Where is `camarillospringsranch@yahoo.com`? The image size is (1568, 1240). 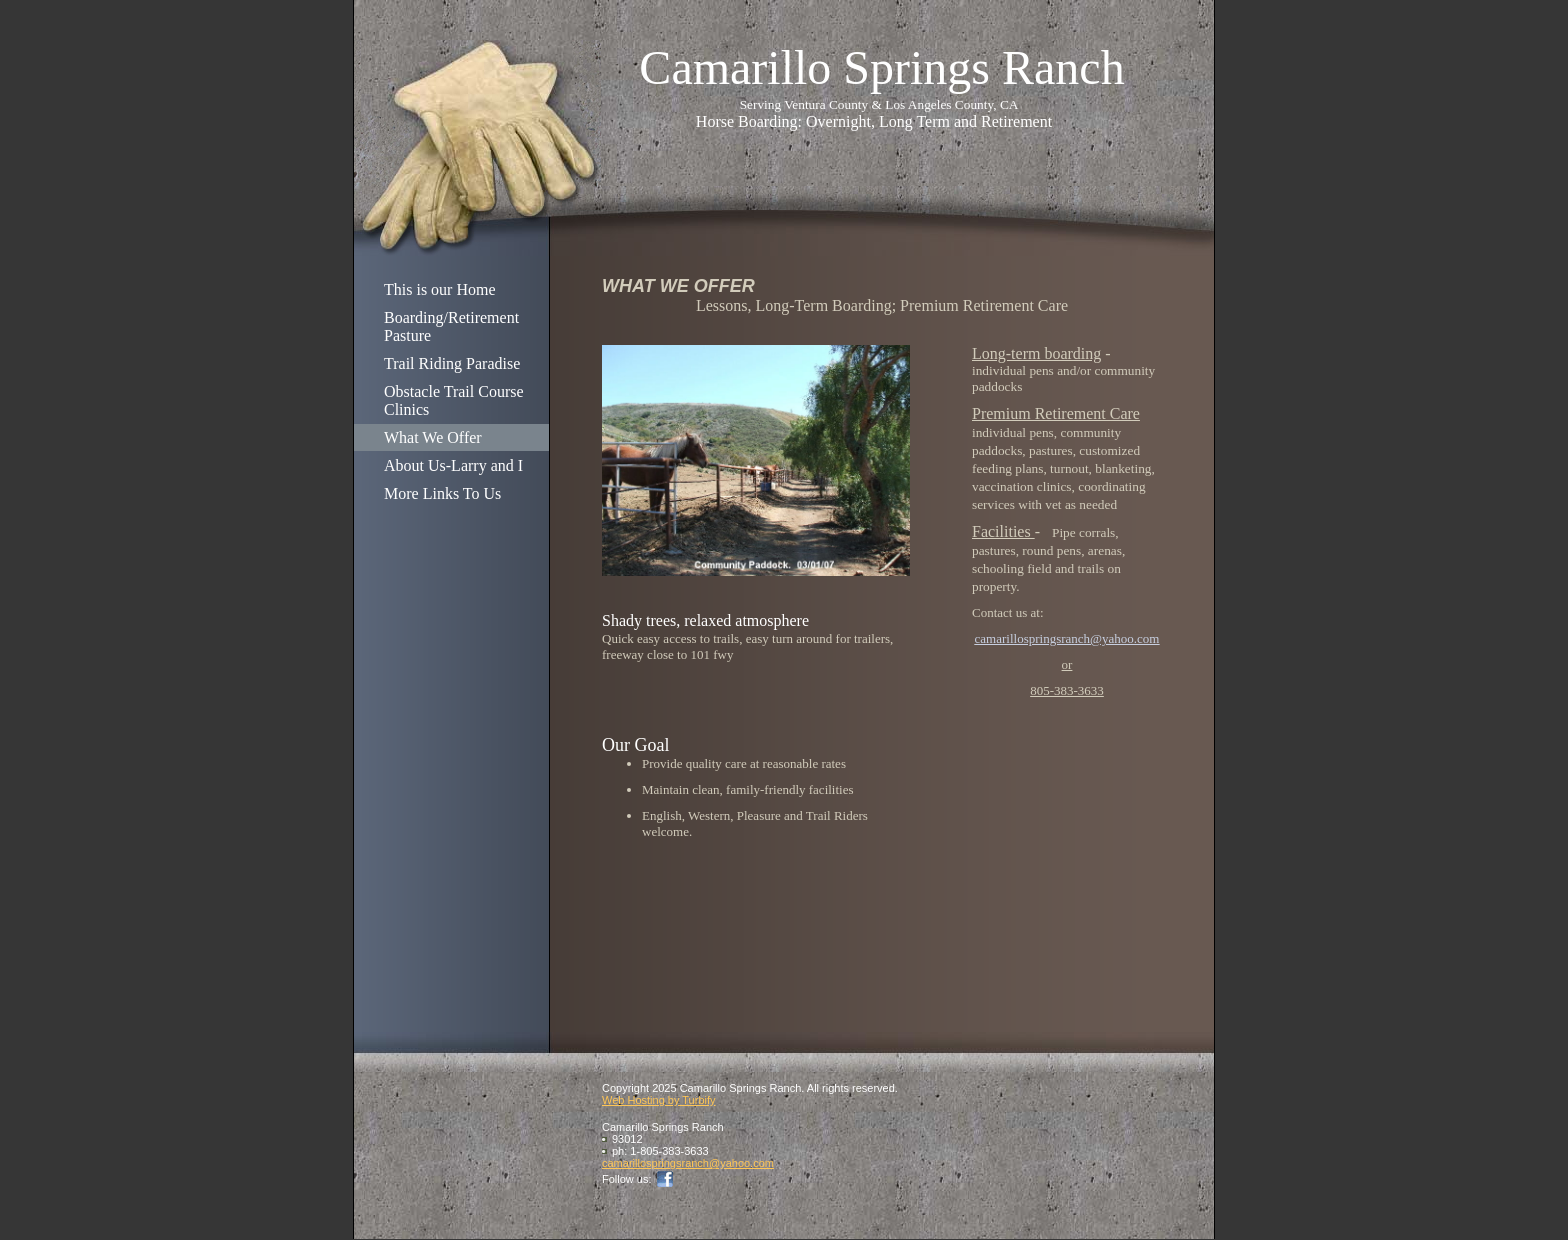
camarillospringsranch@yahoo.com is located at coordinates (1067, 638).